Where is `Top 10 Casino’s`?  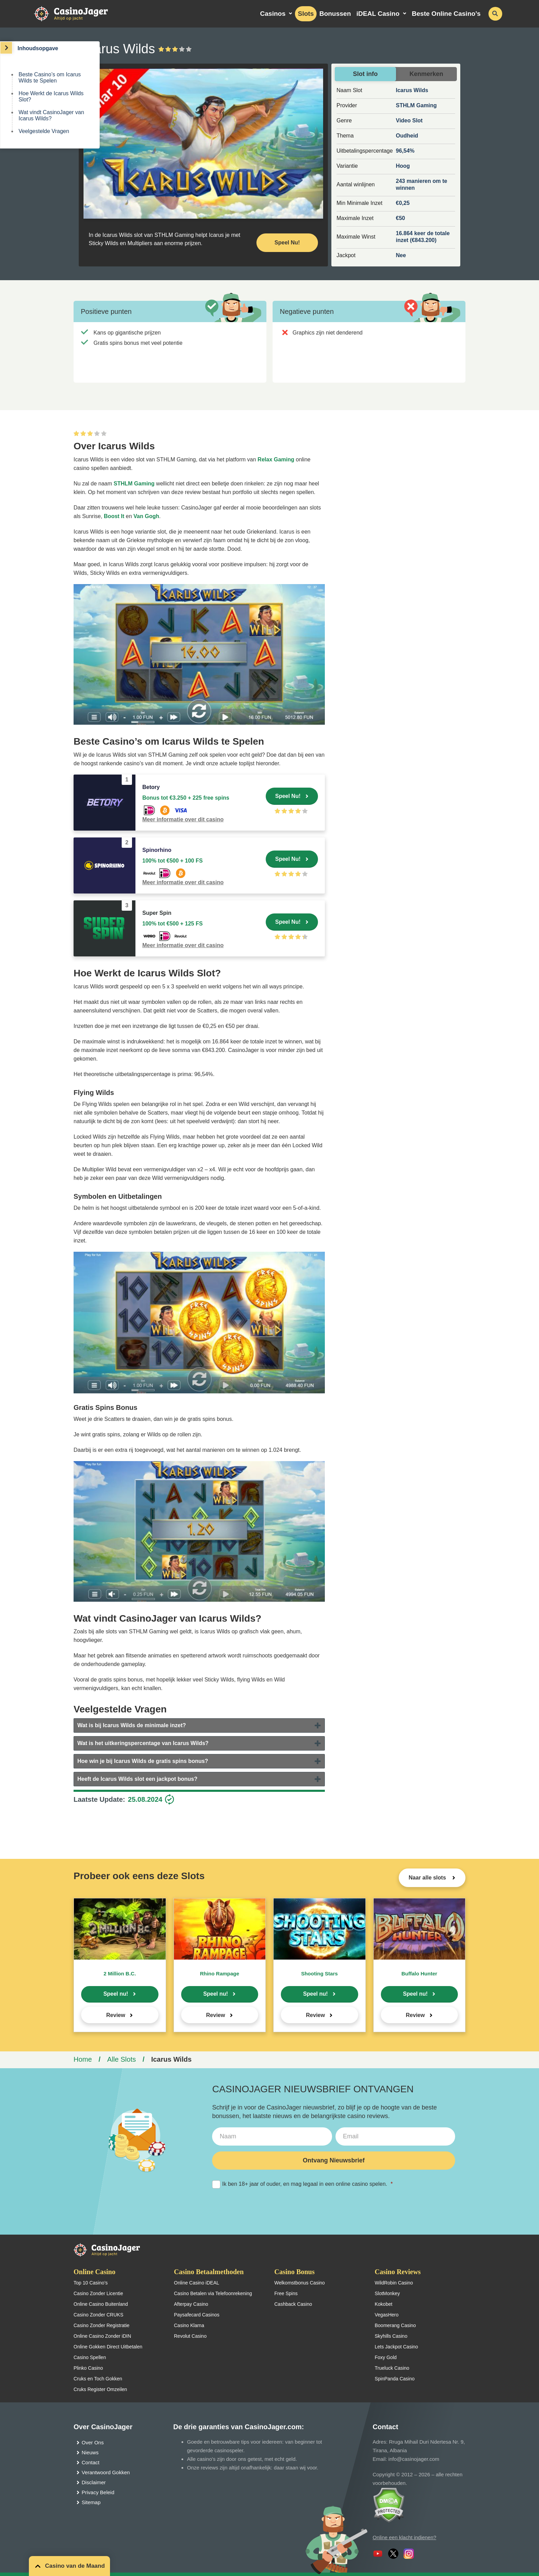 Top 10 Casino’s is located at coordinates (91, 2282).